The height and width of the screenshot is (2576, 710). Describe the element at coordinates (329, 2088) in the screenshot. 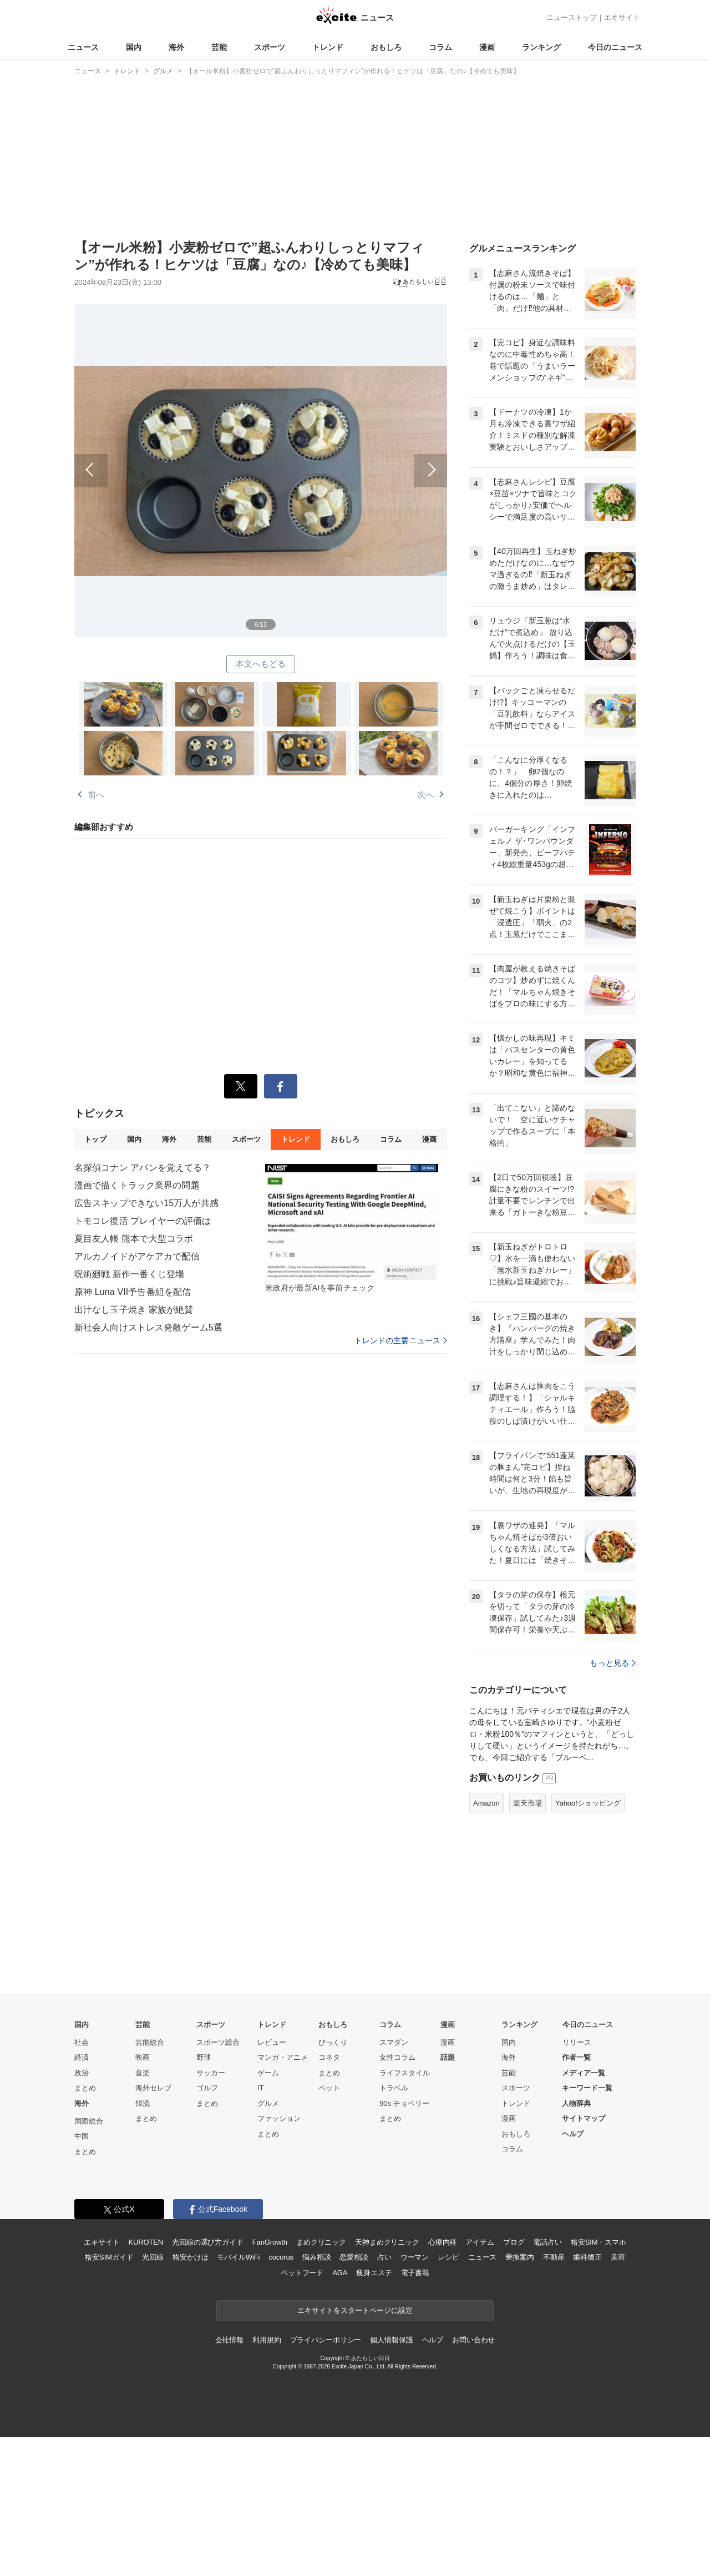

I see `ペット` at that location.